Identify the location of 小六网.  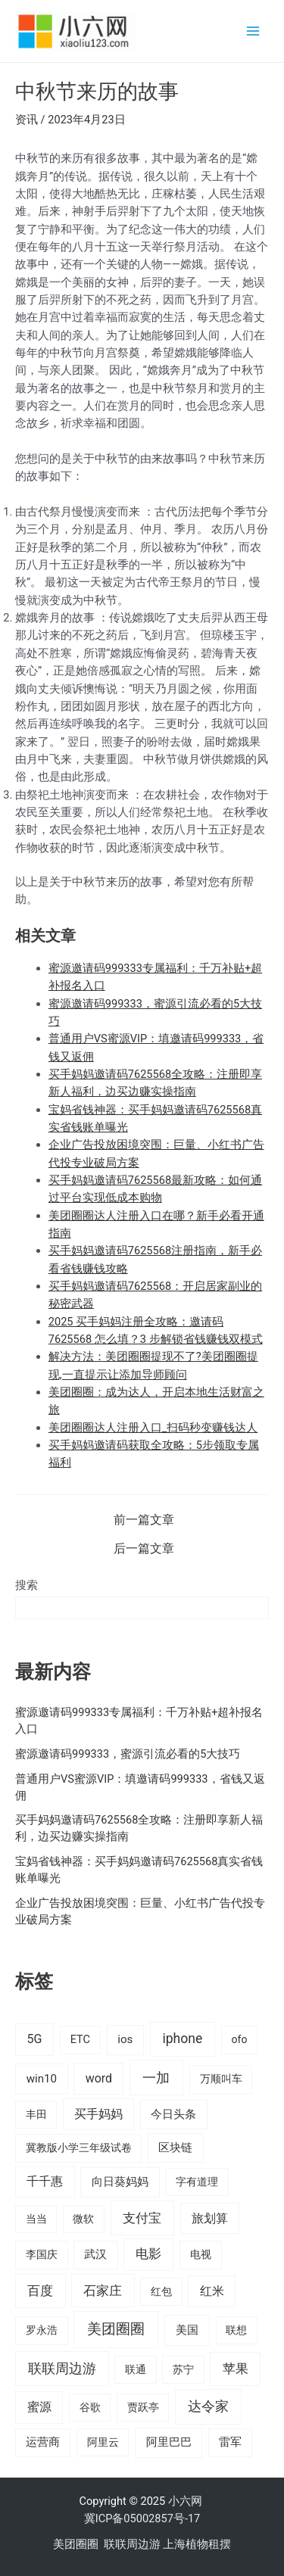
(186, 2501).